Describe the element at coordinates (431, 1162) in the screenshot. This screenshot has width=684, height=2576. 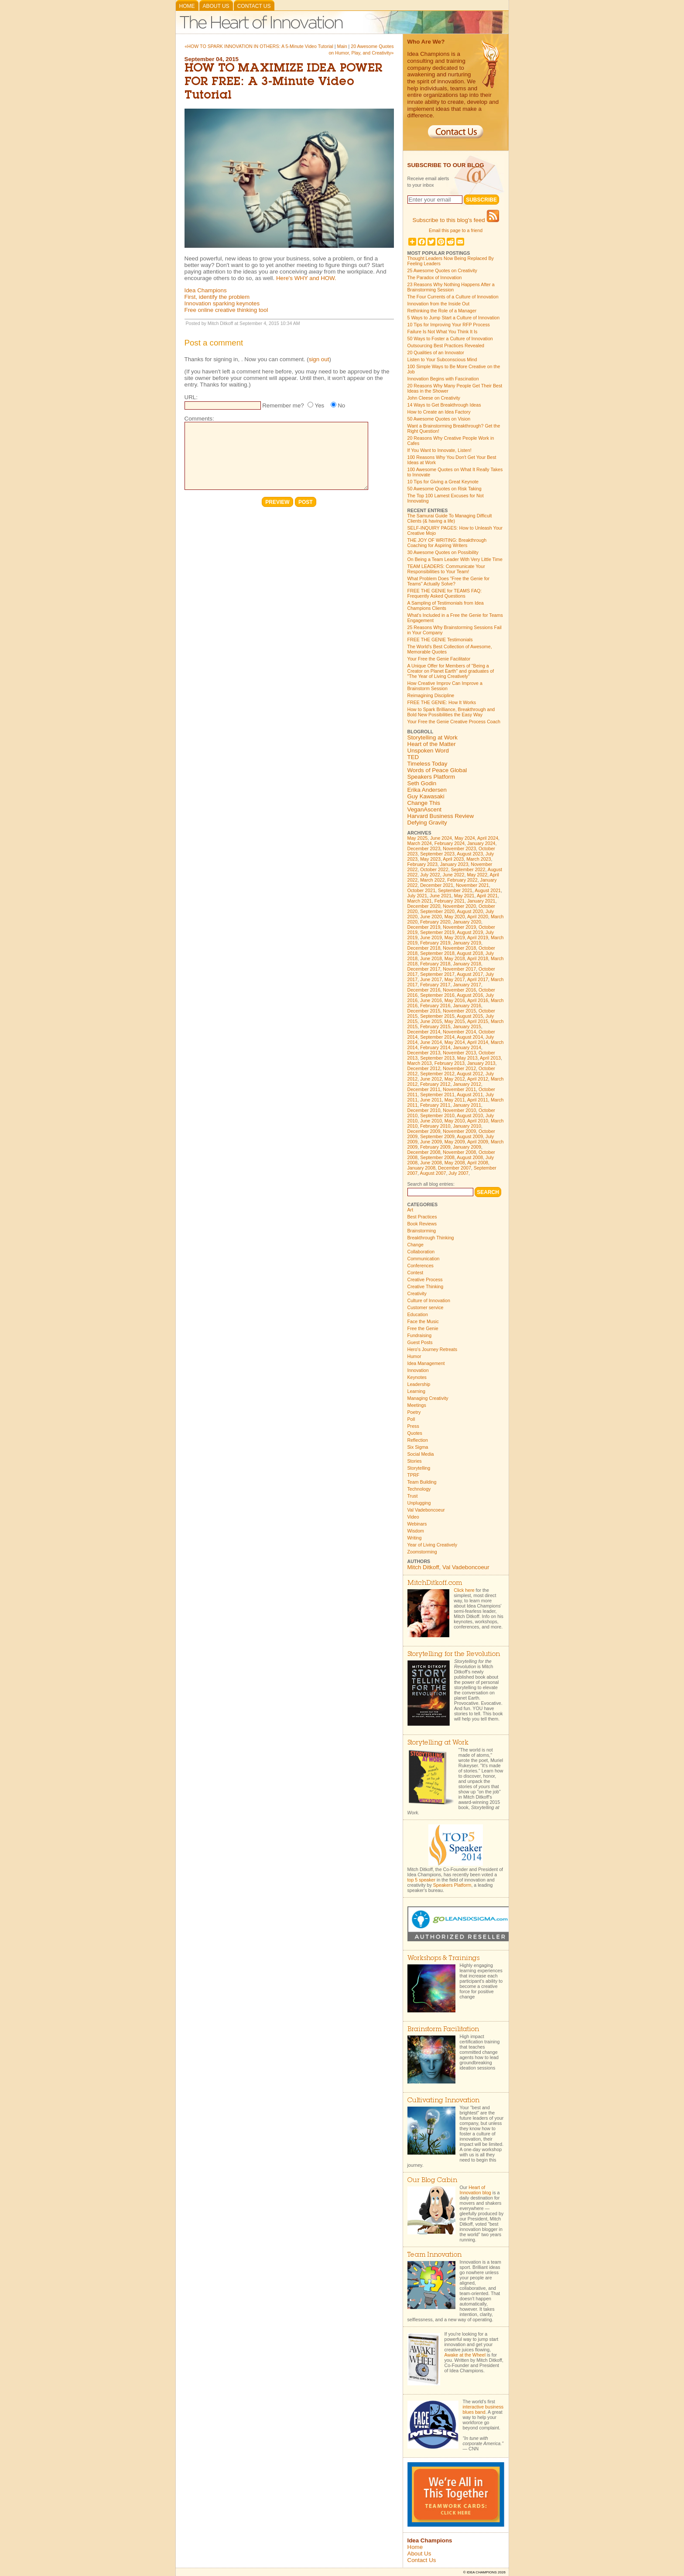
I see `June 2008` at that location.